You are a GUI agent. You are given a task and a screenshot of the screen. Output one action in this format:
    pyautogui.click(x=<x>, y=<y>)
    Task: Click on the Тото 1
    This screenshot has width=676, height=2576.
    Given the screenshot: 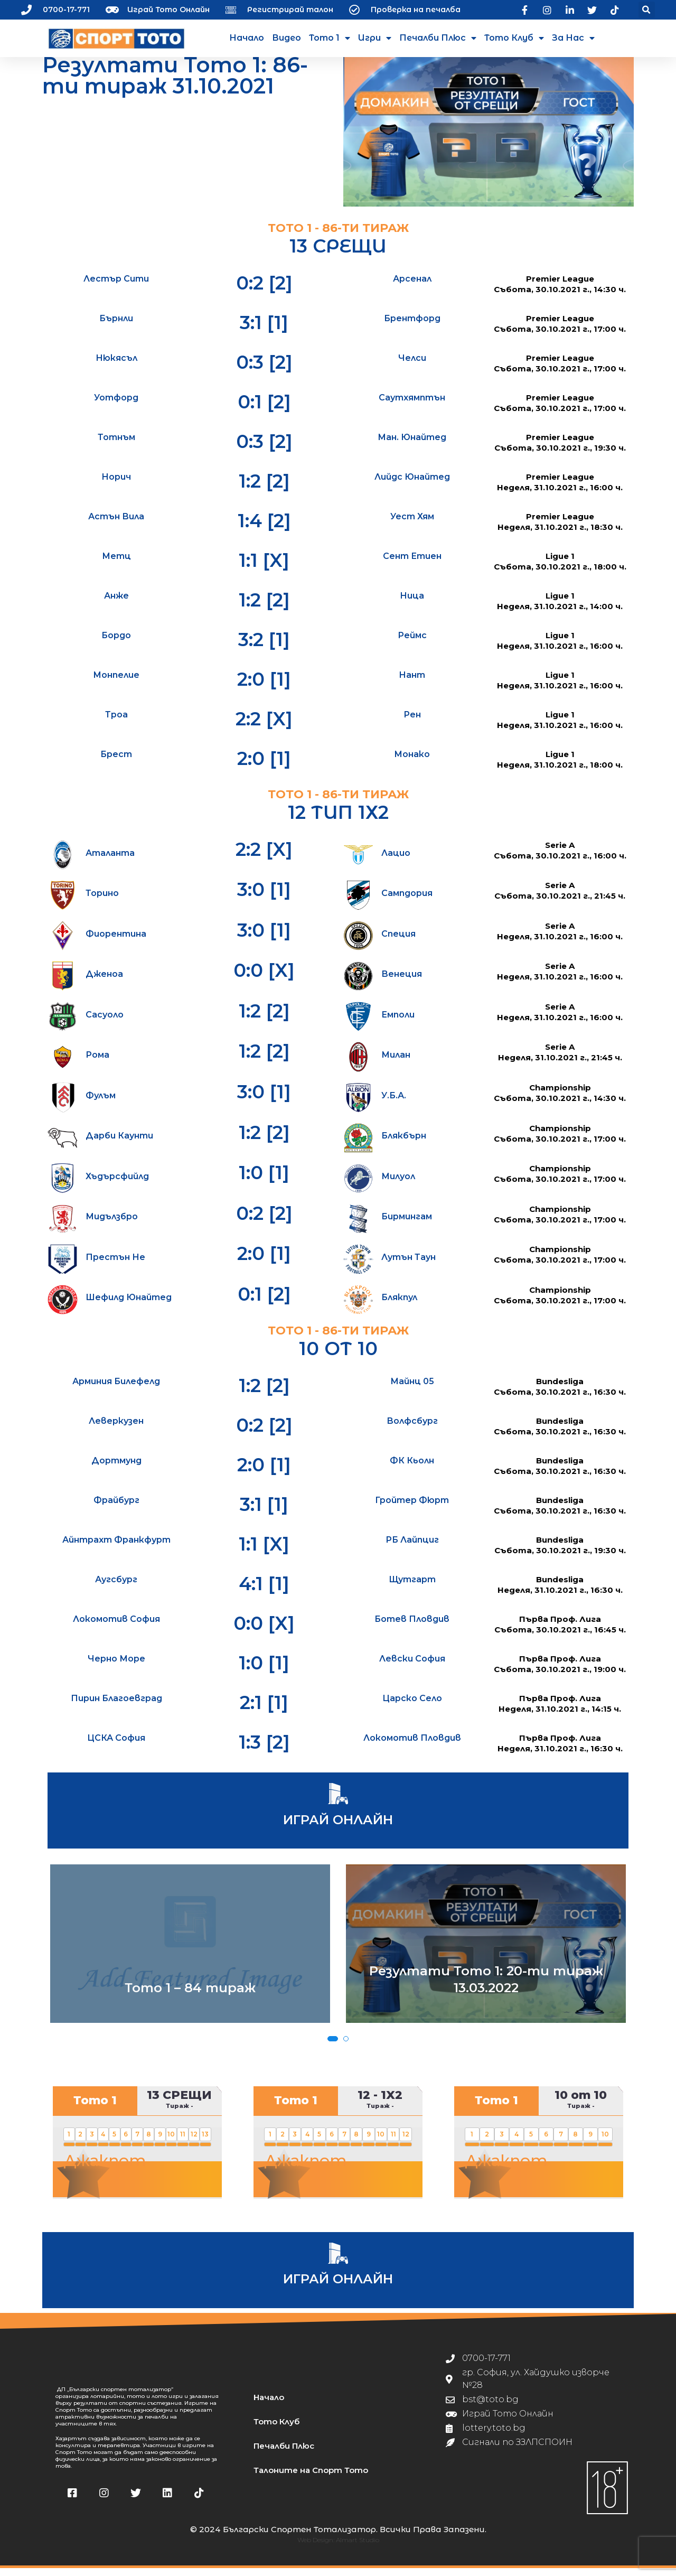 What is the action you would take?
    pyautogui.click(x=329, y=38)
    